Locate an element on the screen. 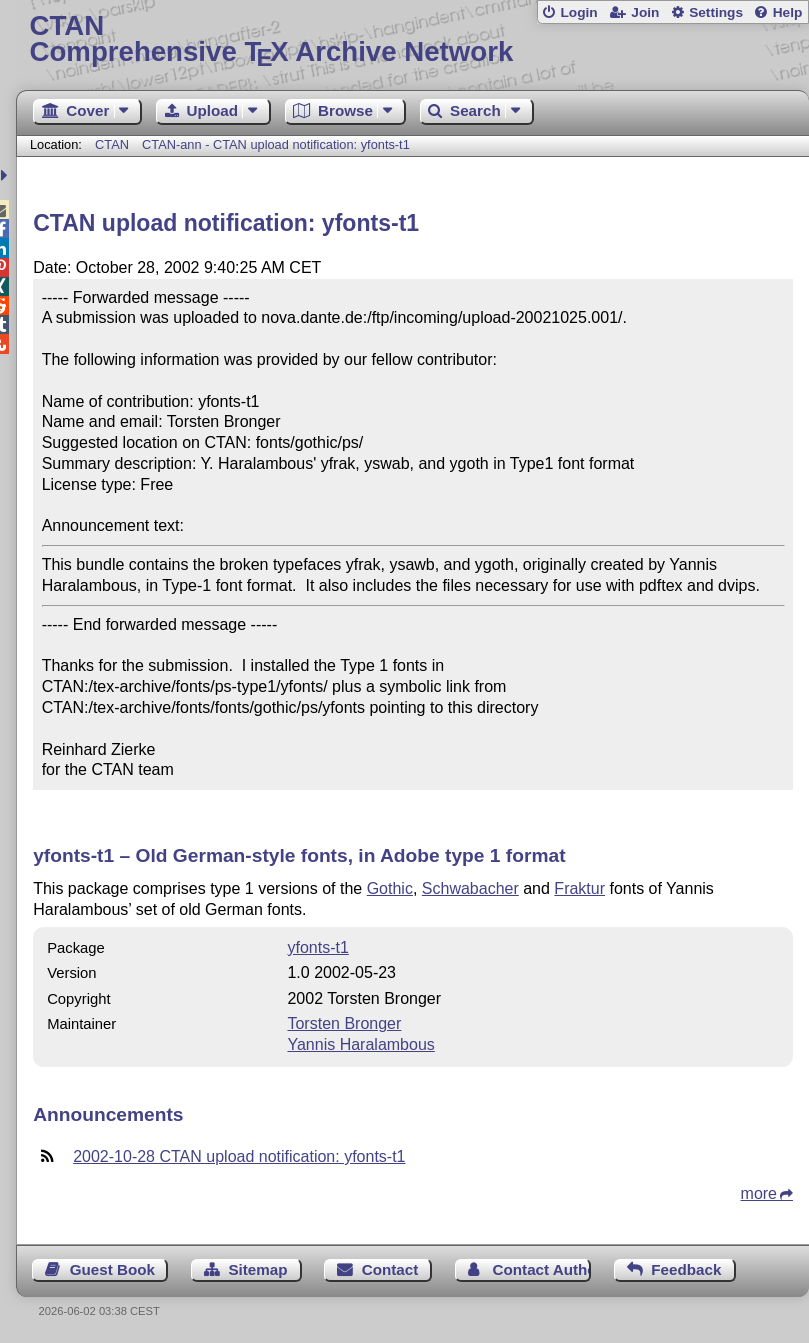 The height and width of the screenshot is (1343, 809). Gothic is located at coordinates (390, 888).